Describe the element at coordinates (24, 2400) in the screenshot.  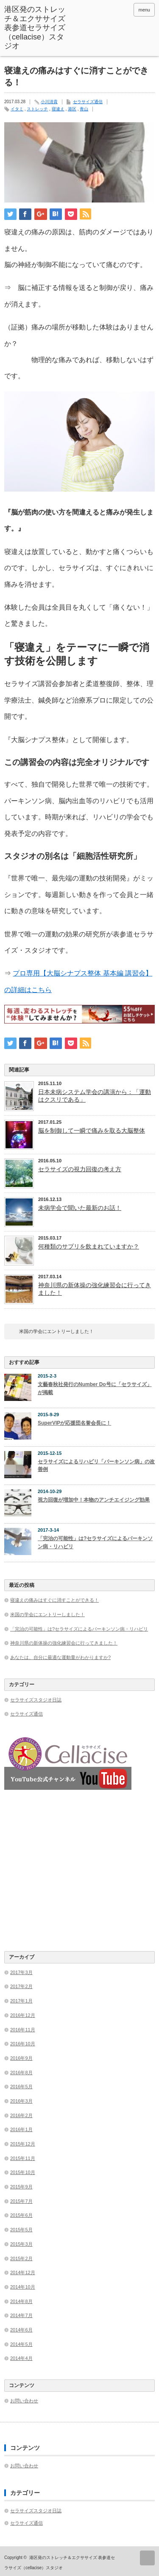
I see `お問い合わせ` at that location.